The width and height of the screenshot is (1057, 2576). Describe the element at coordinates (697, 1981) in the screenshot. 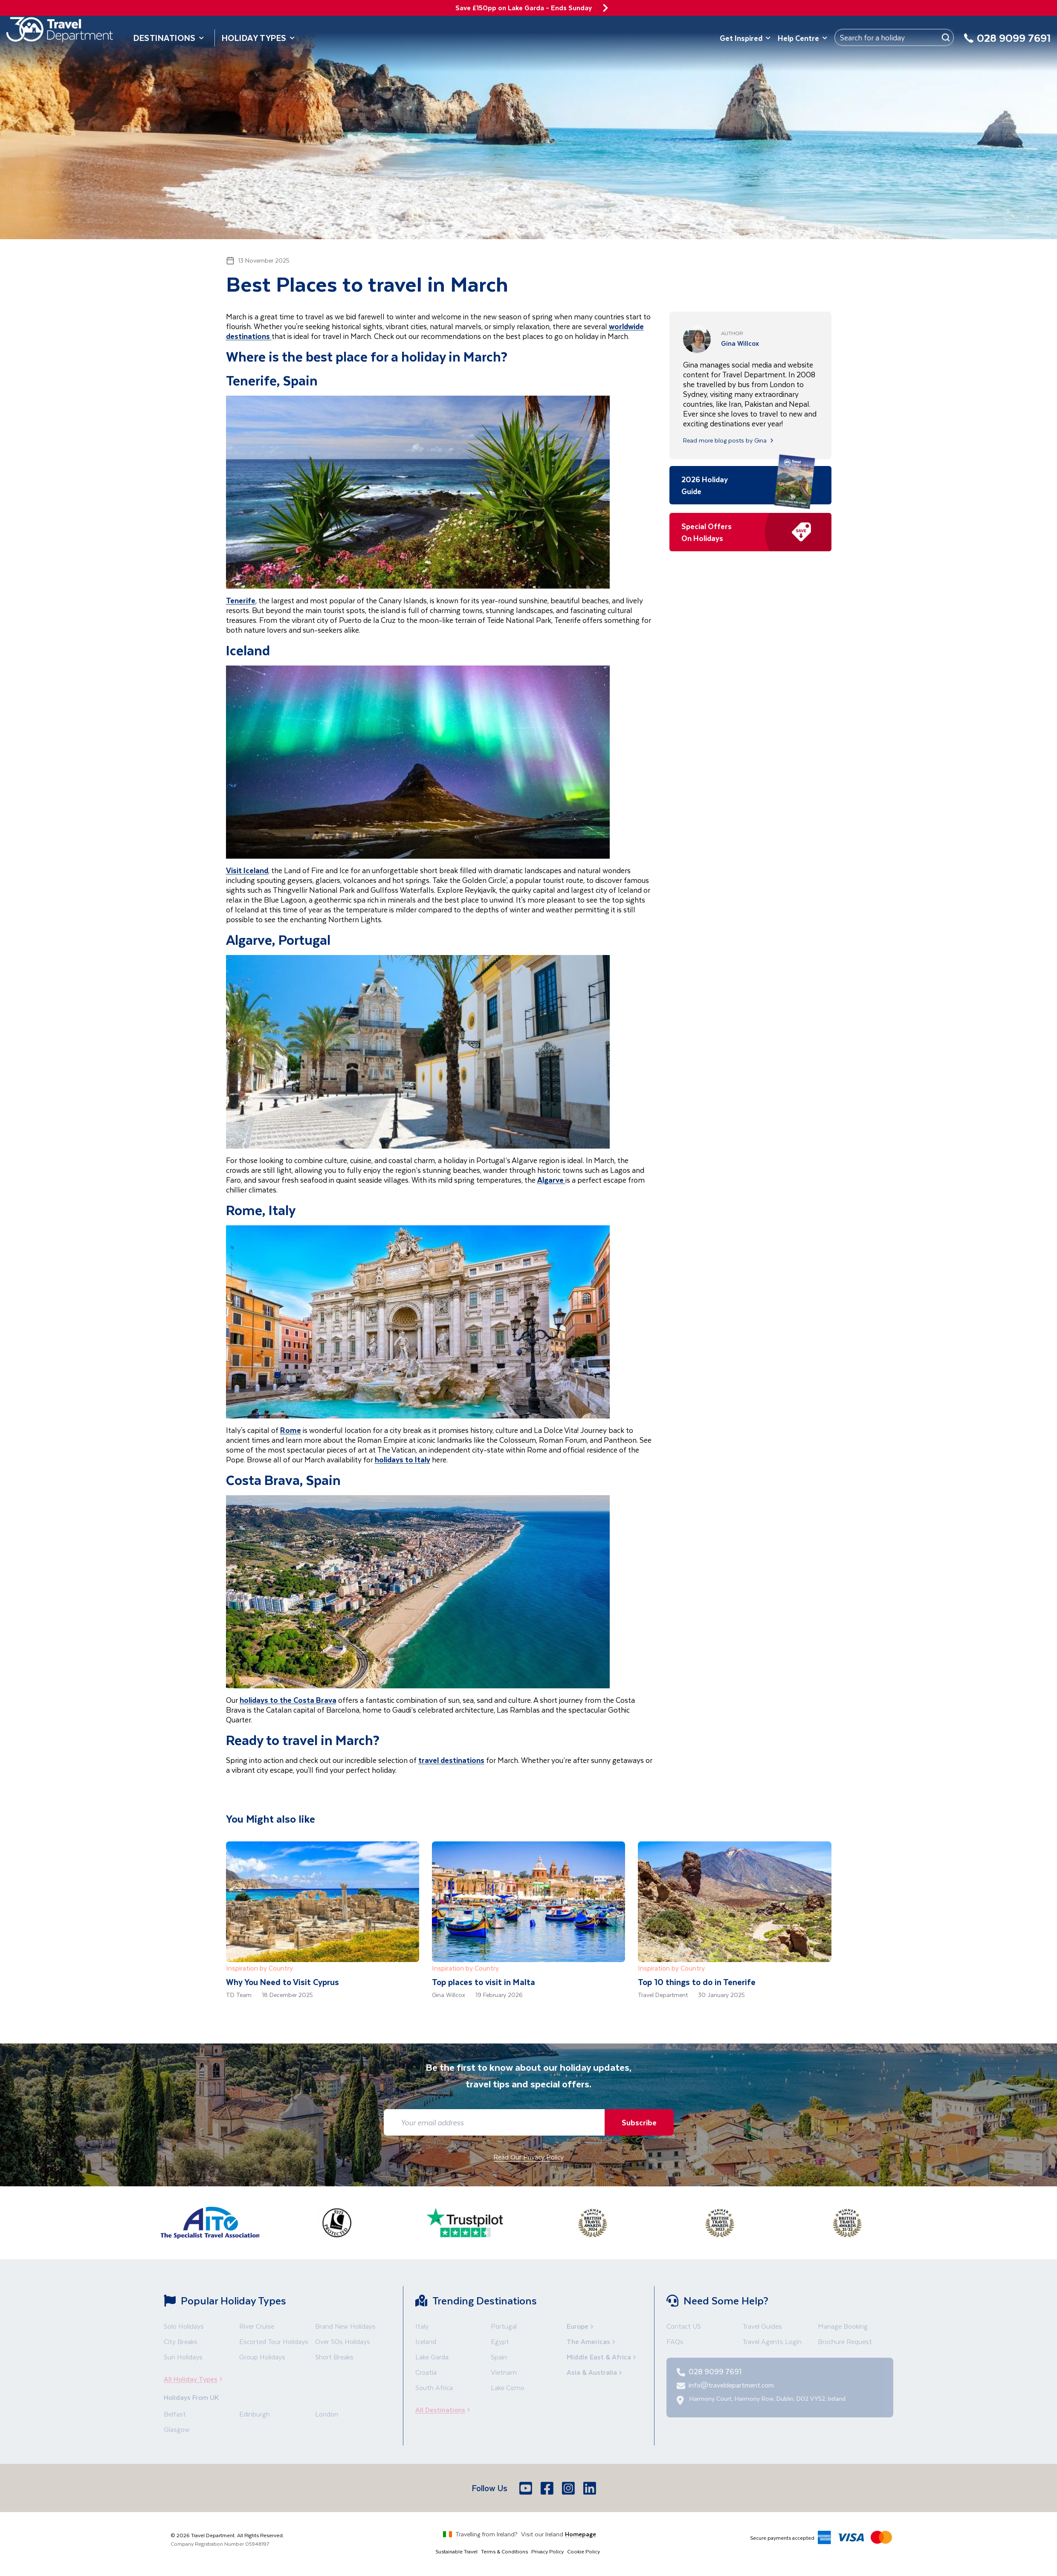

I see `Top 10 things to do in Tenerife` at that location.